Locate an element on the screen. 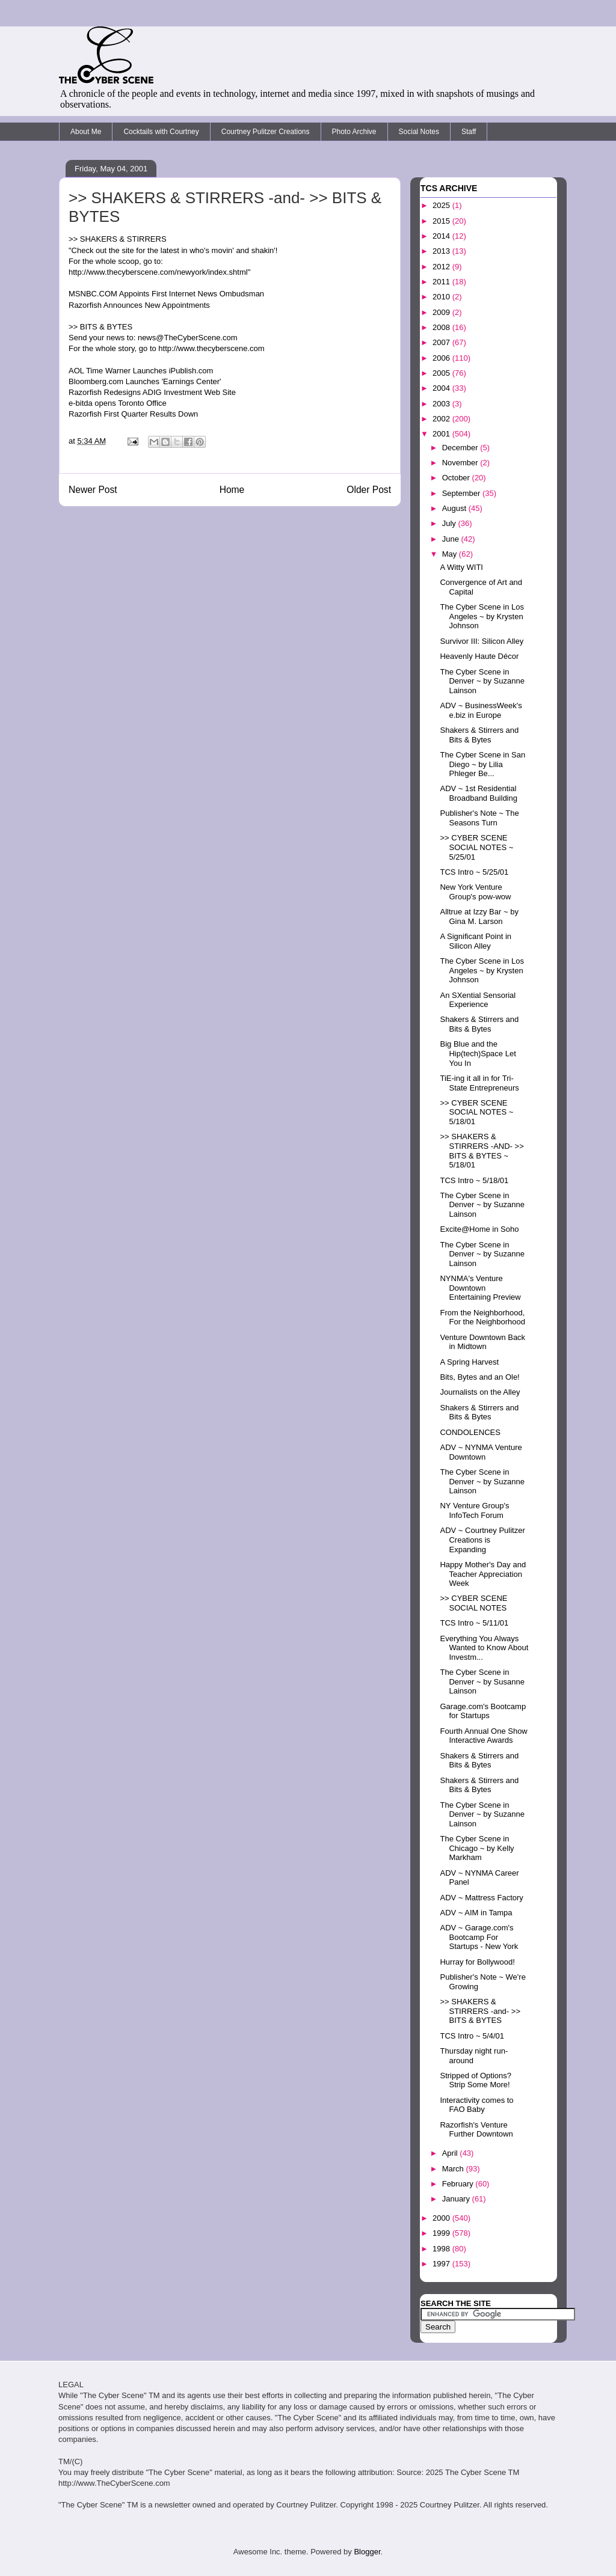  1998 is located at coordinates (442, 2248).